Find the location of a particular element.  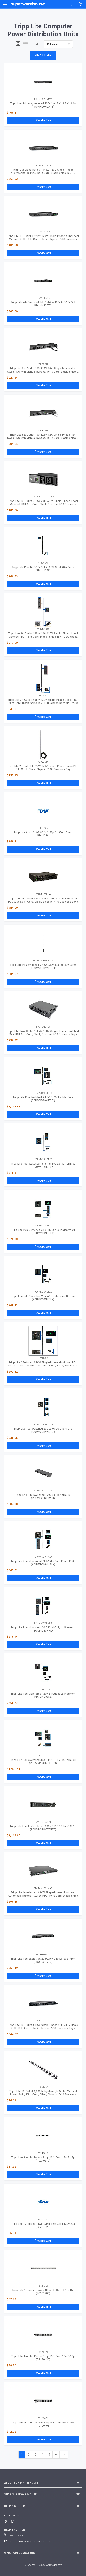

PDUV2060 is located at coordinates (43, 762).